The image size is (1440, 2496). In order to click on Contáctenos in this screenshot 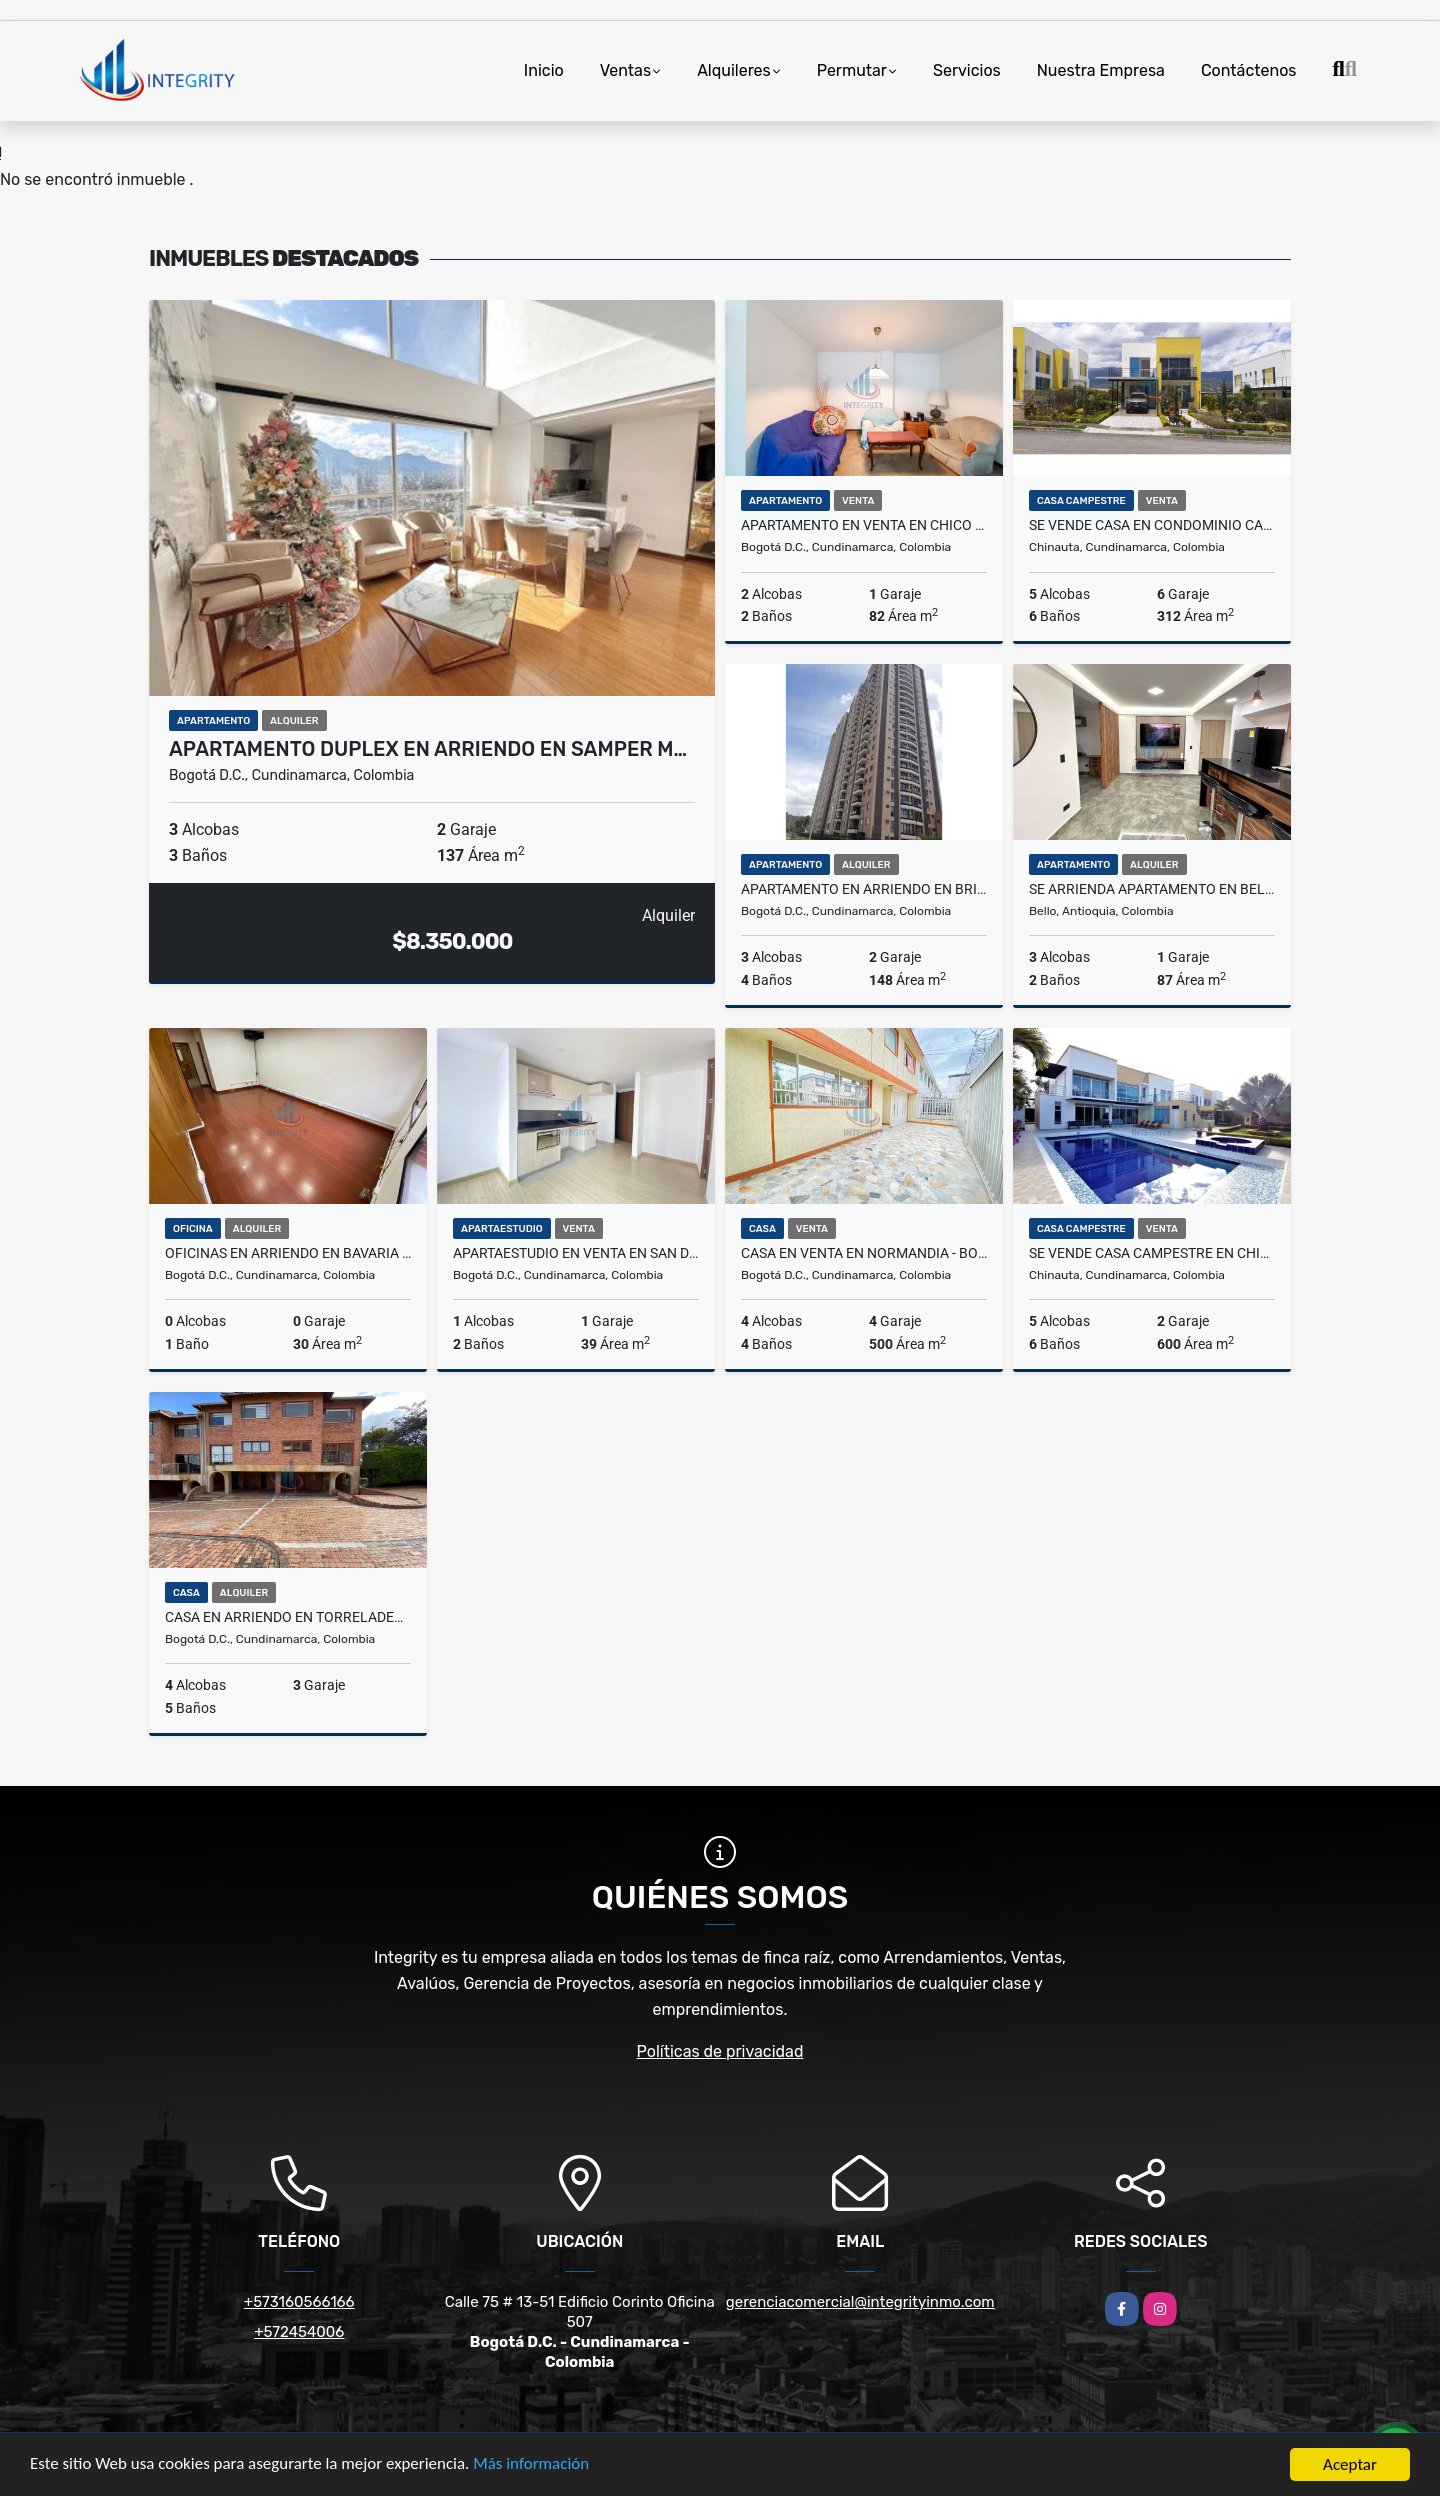, I will do `click(1249, 70)`.